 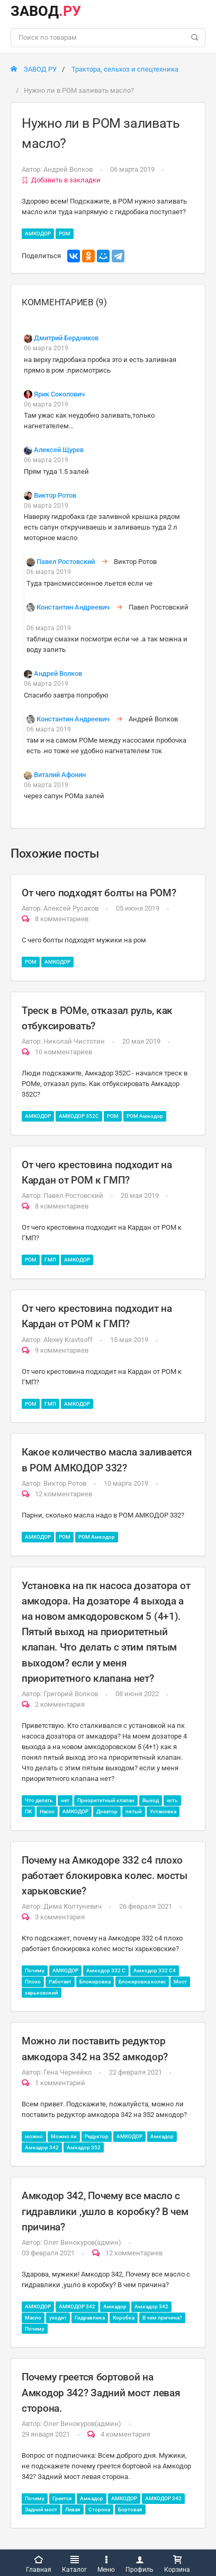 I want to click on Почему греется бортовой на Амкодор 342? Задний мост левая сторона., so click(x=101, y=2392).